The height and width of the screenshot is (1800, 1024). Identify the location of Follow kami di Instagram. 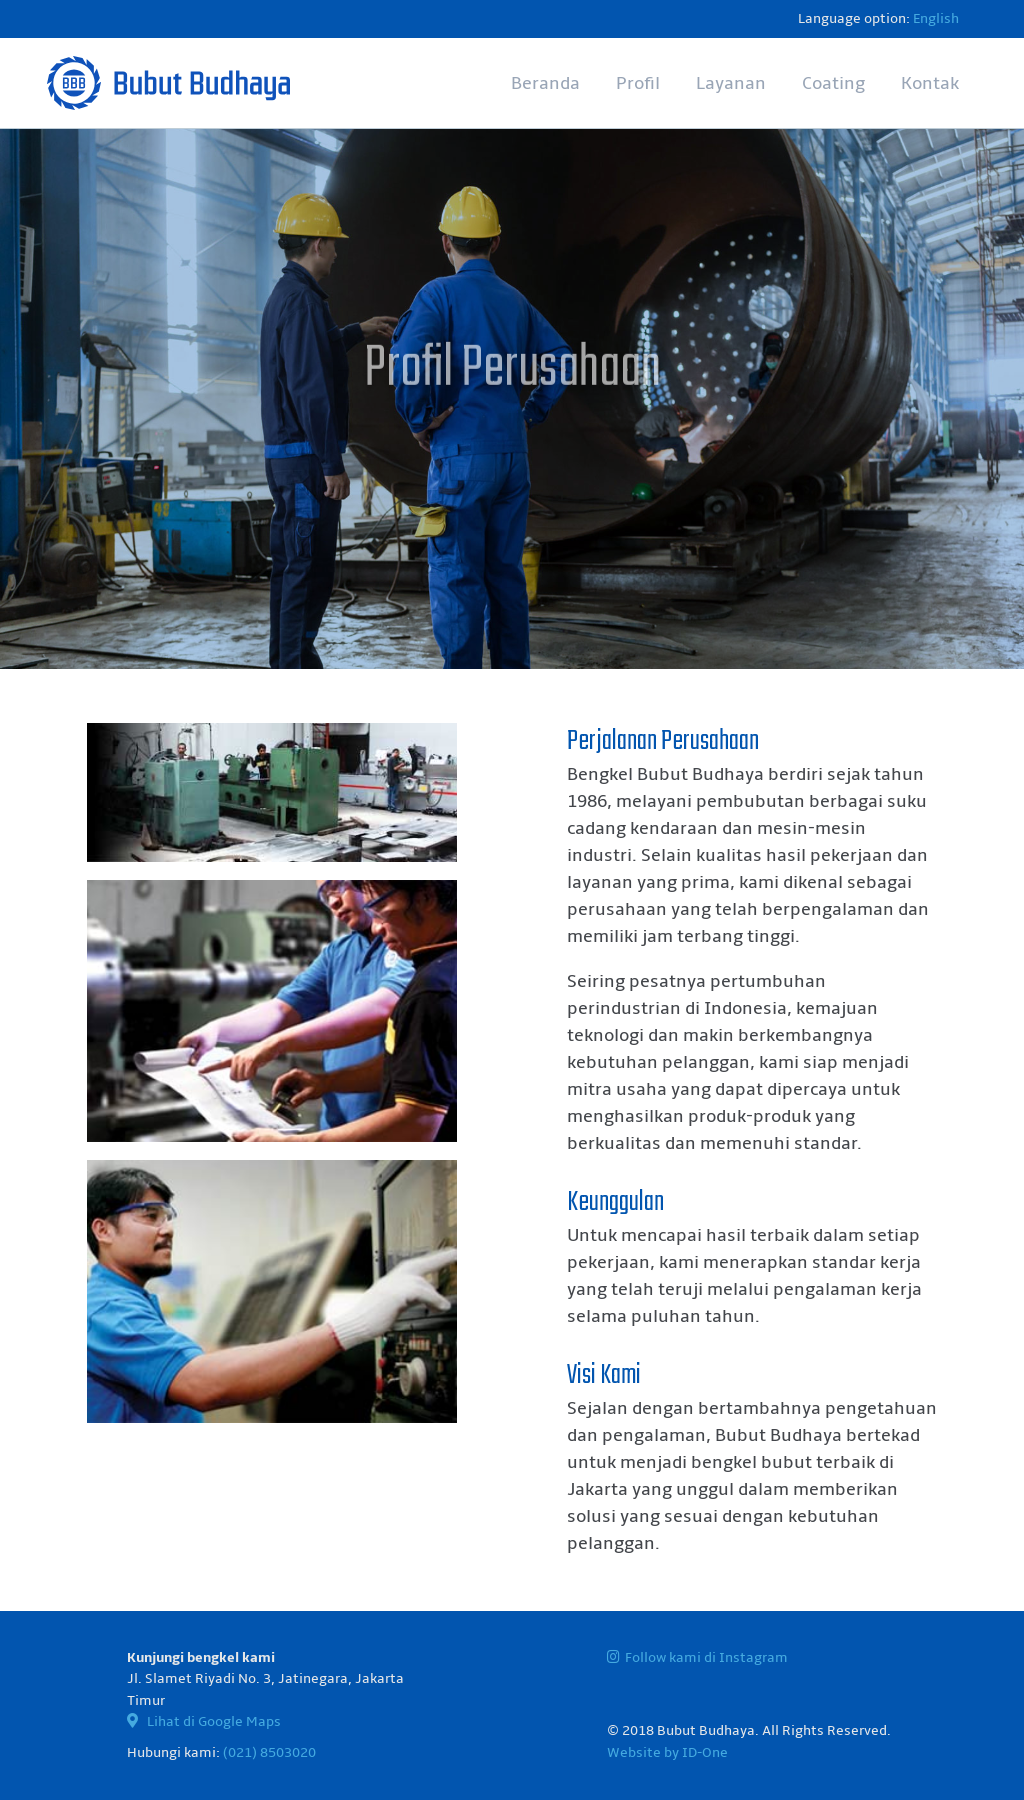
(697, 1657).